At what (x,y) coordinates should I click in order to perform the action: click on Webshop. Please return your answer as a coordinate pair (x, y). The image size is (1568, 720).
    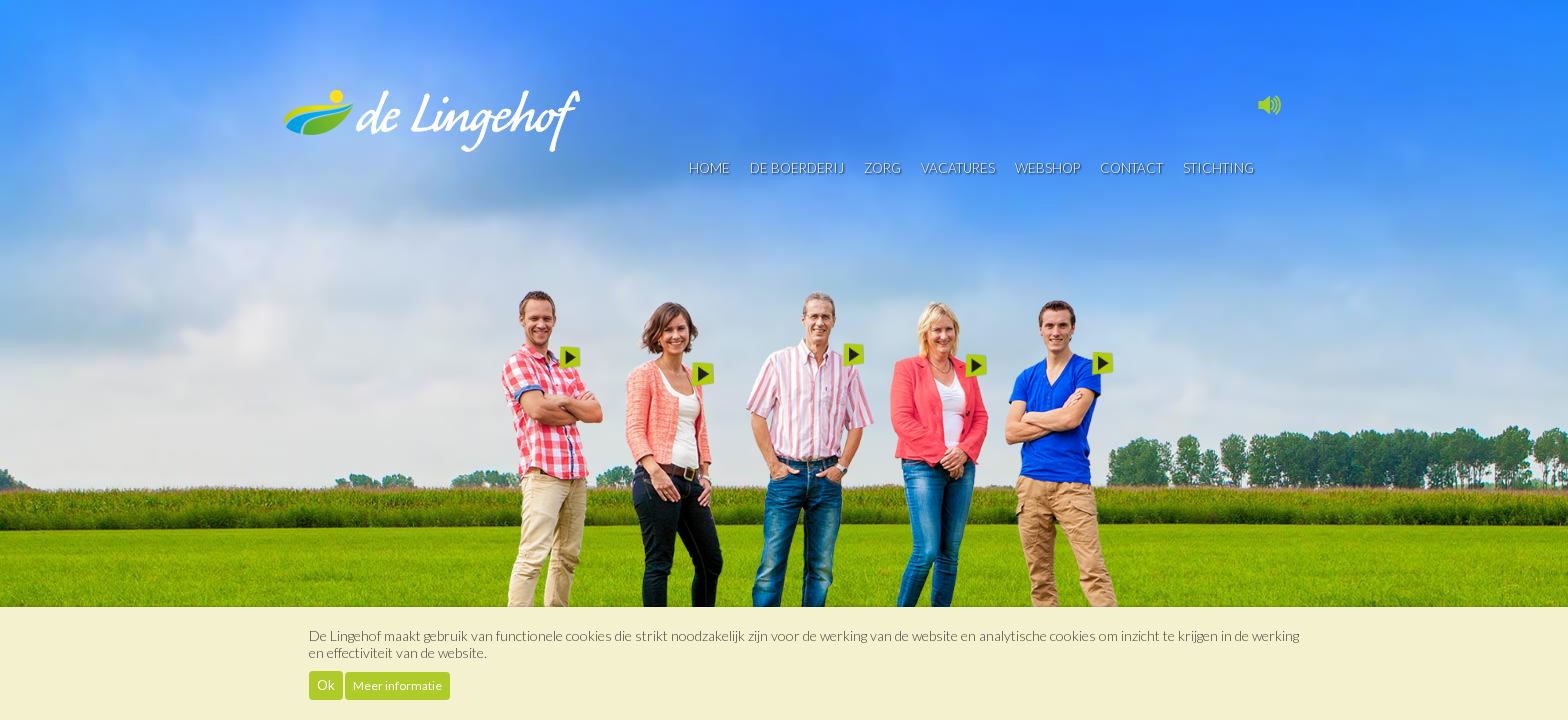
    Looking at the image, I should click on (1047, 168).